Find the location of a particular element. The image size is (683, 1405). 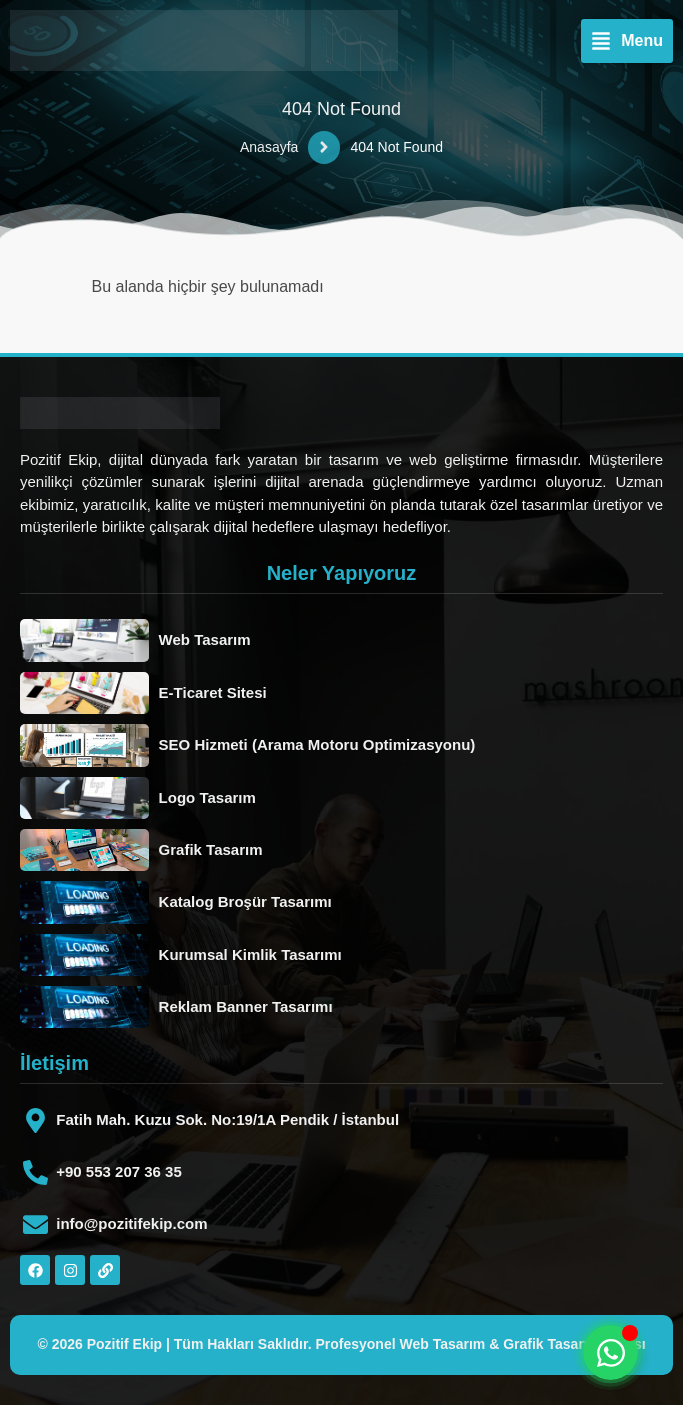

SEO Hizmeti (Arama Motoru Optimizasyonu) is located at coordinates (317, 744).